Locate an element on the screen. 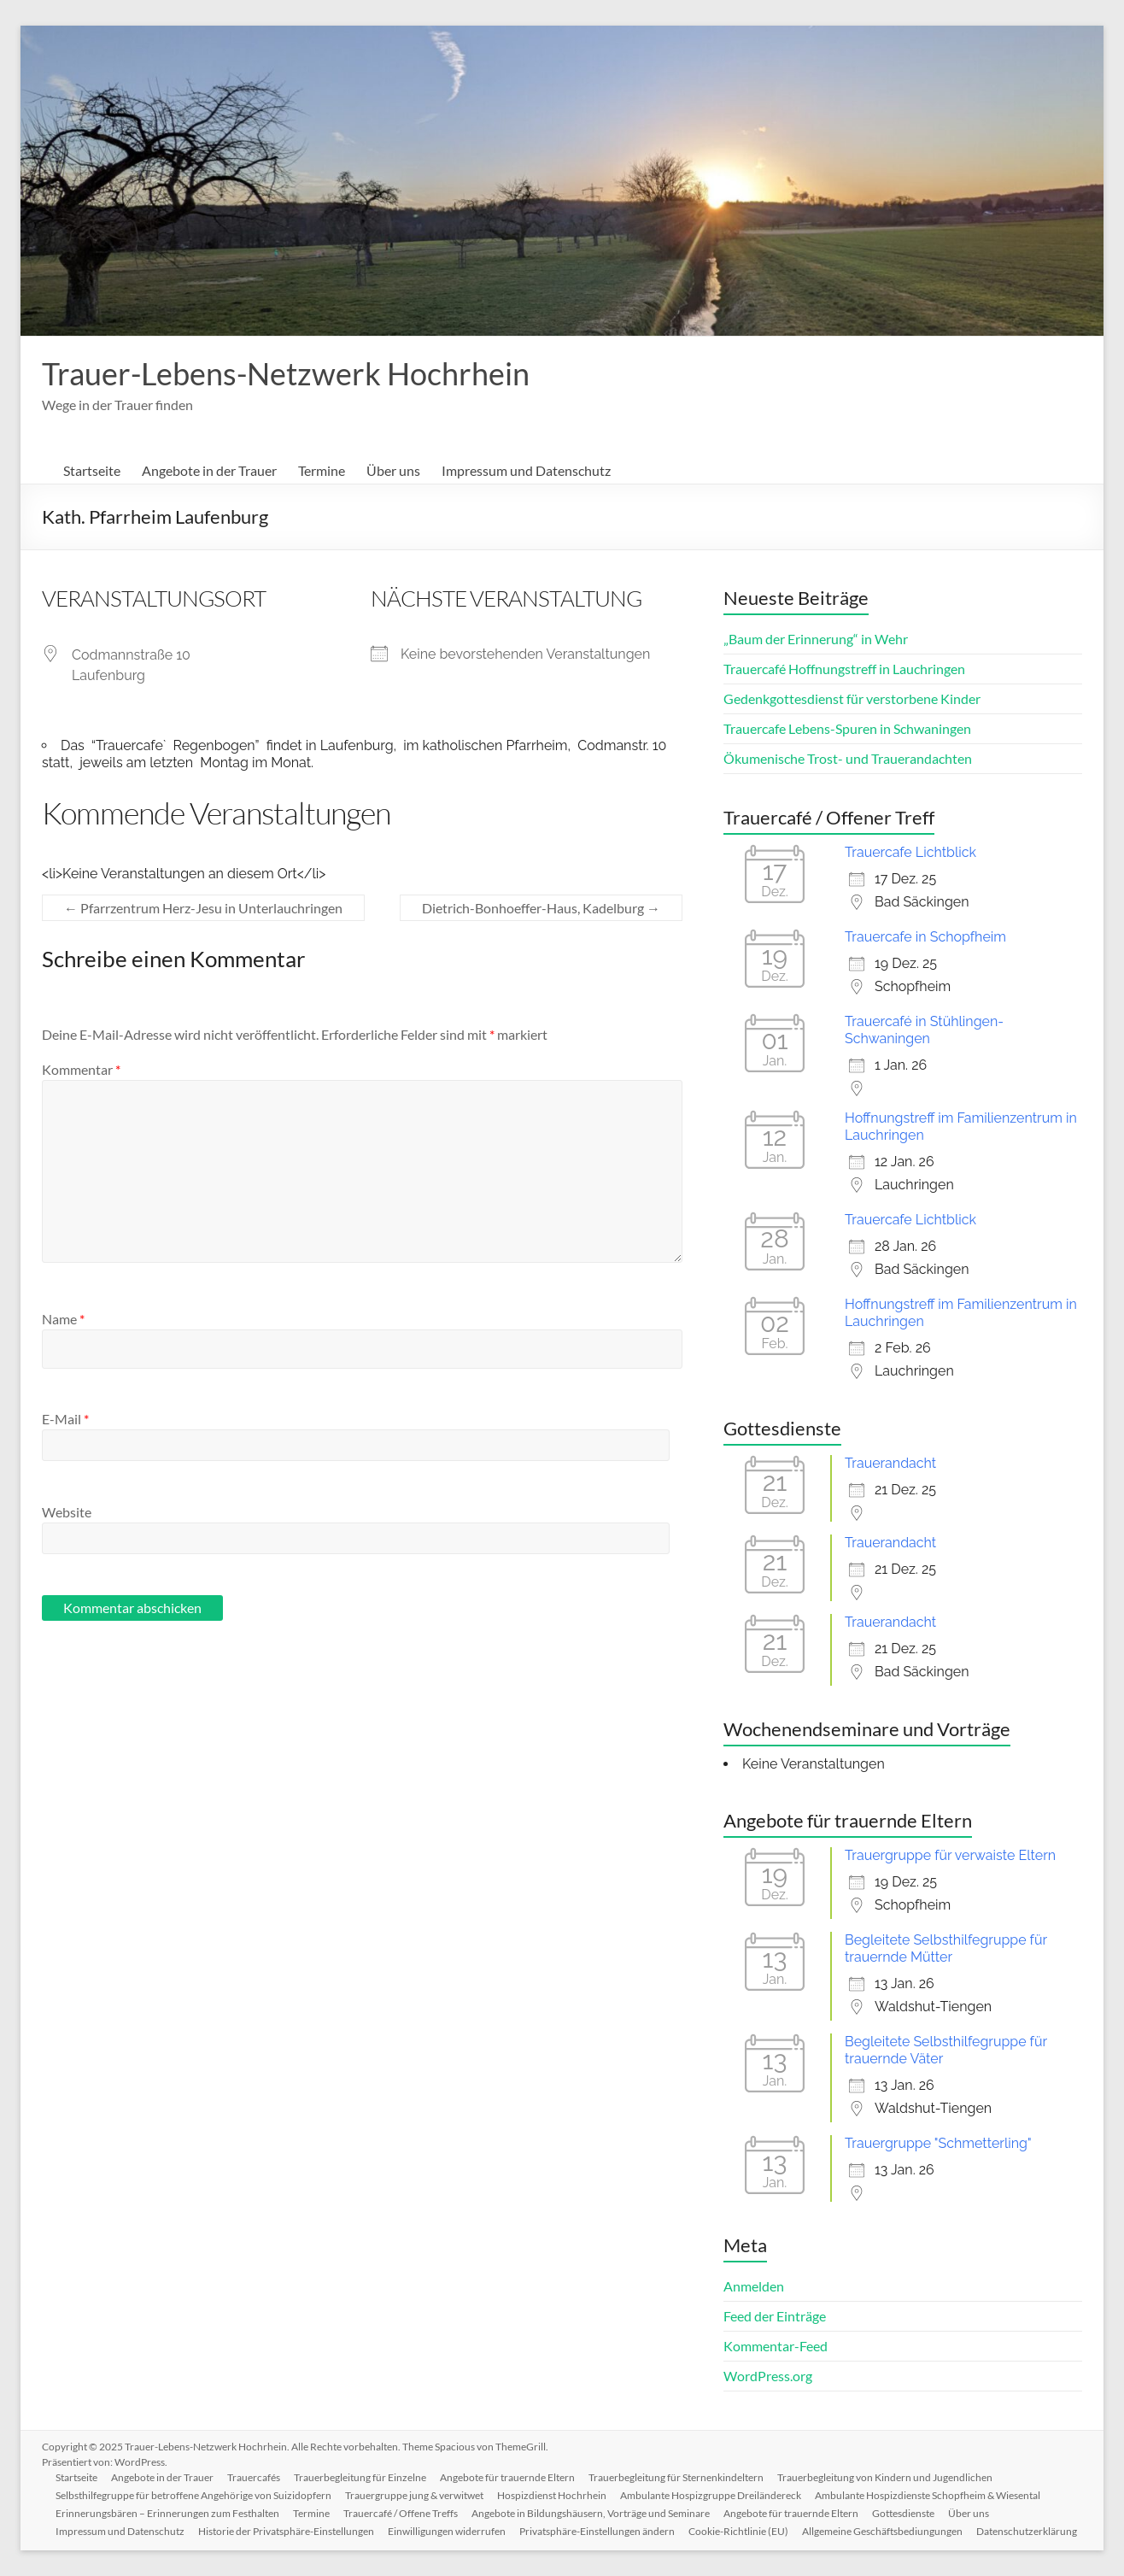  Feed der Einträge is located at coordinates (774, 2316).